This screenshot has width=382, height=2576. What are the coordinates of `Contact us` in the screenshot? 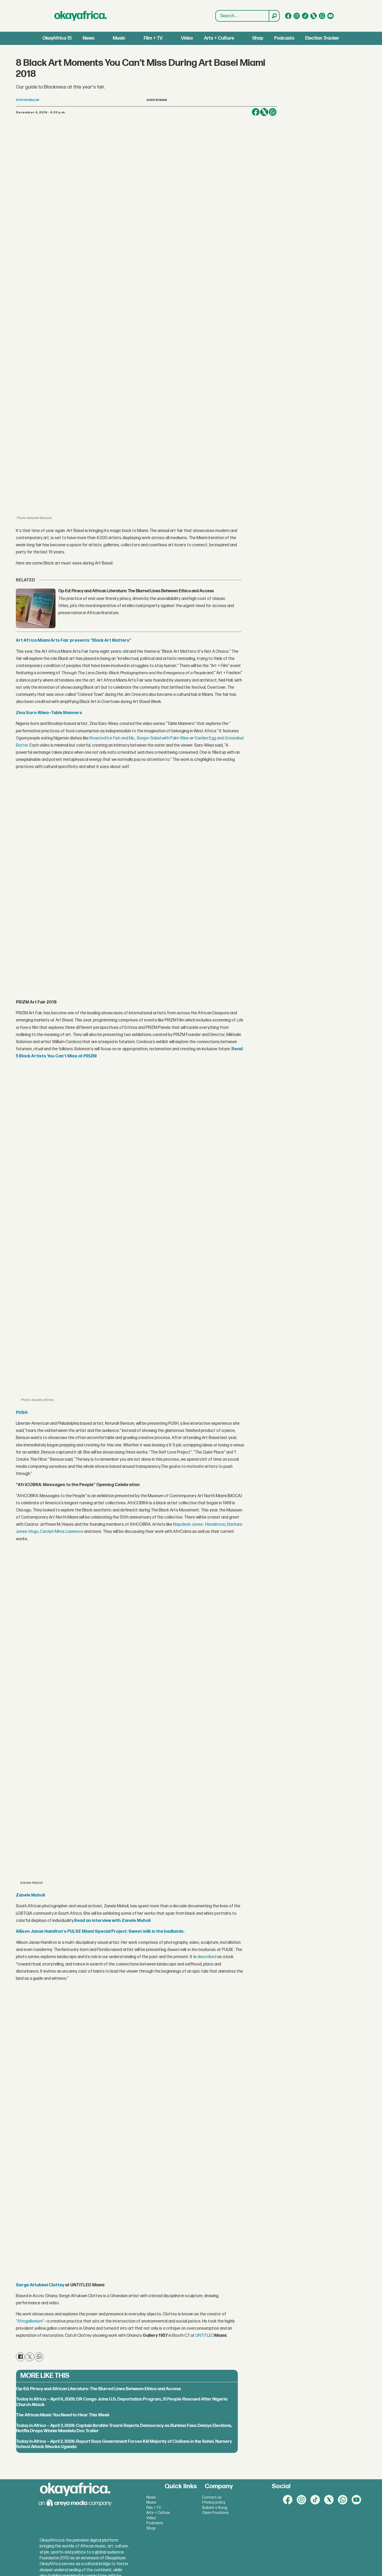 It's located at (212, 2497).